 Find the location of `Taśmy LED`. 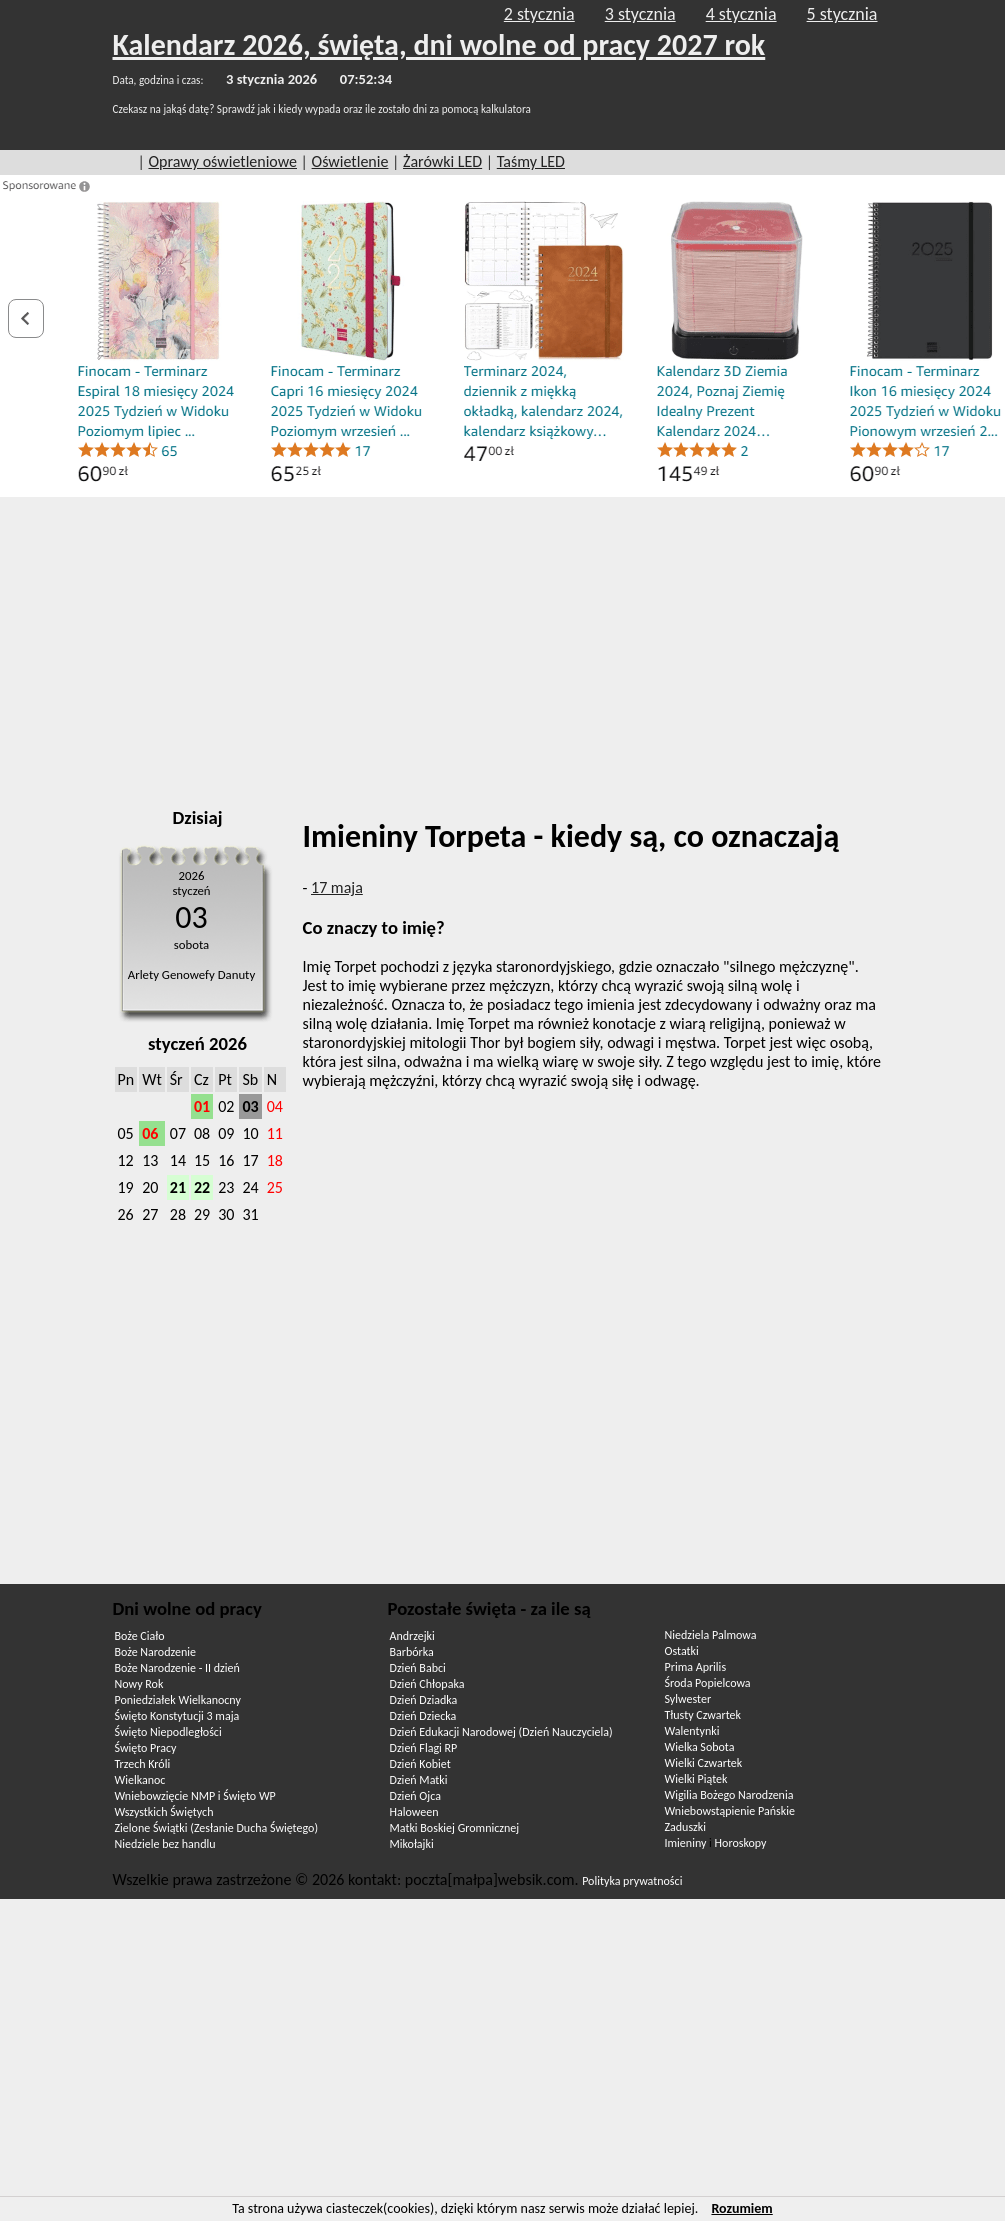

Taśmy LED is located at coordinates (531, 161).